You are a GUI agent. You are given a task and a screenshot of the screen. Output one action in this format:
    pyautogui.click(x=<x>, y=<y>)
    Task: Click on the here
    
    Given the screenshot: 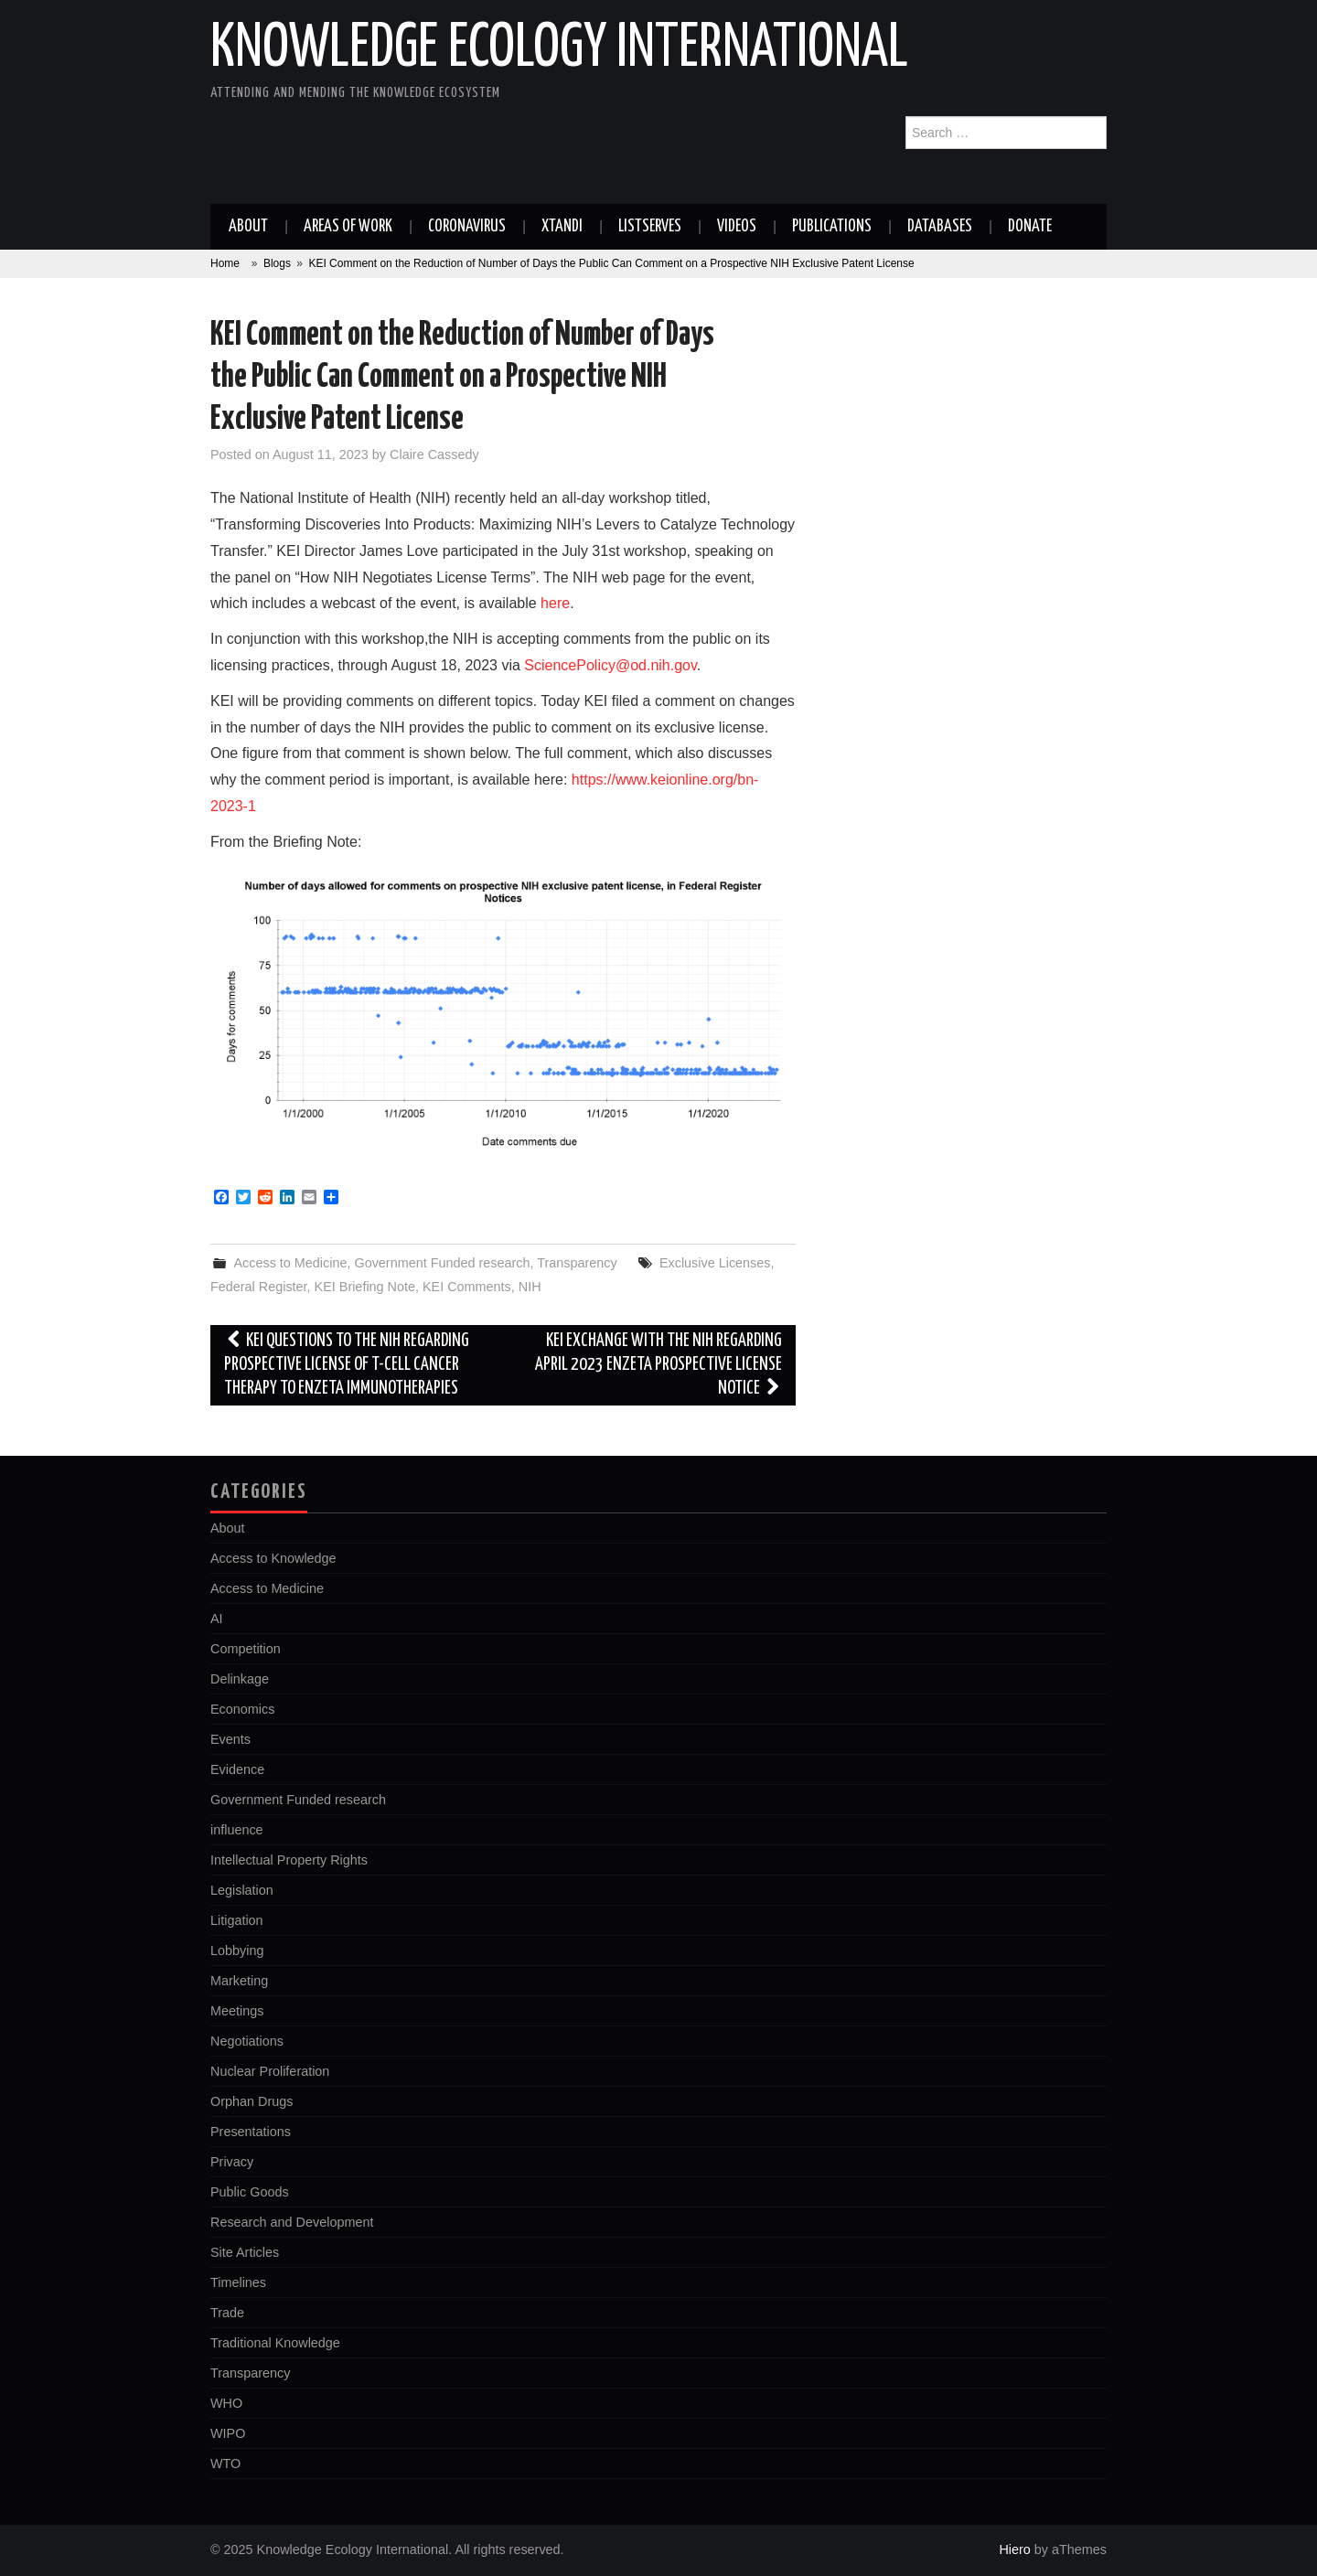 What is the action you would take?
    pyautogui.click(x=555, y=603)
    